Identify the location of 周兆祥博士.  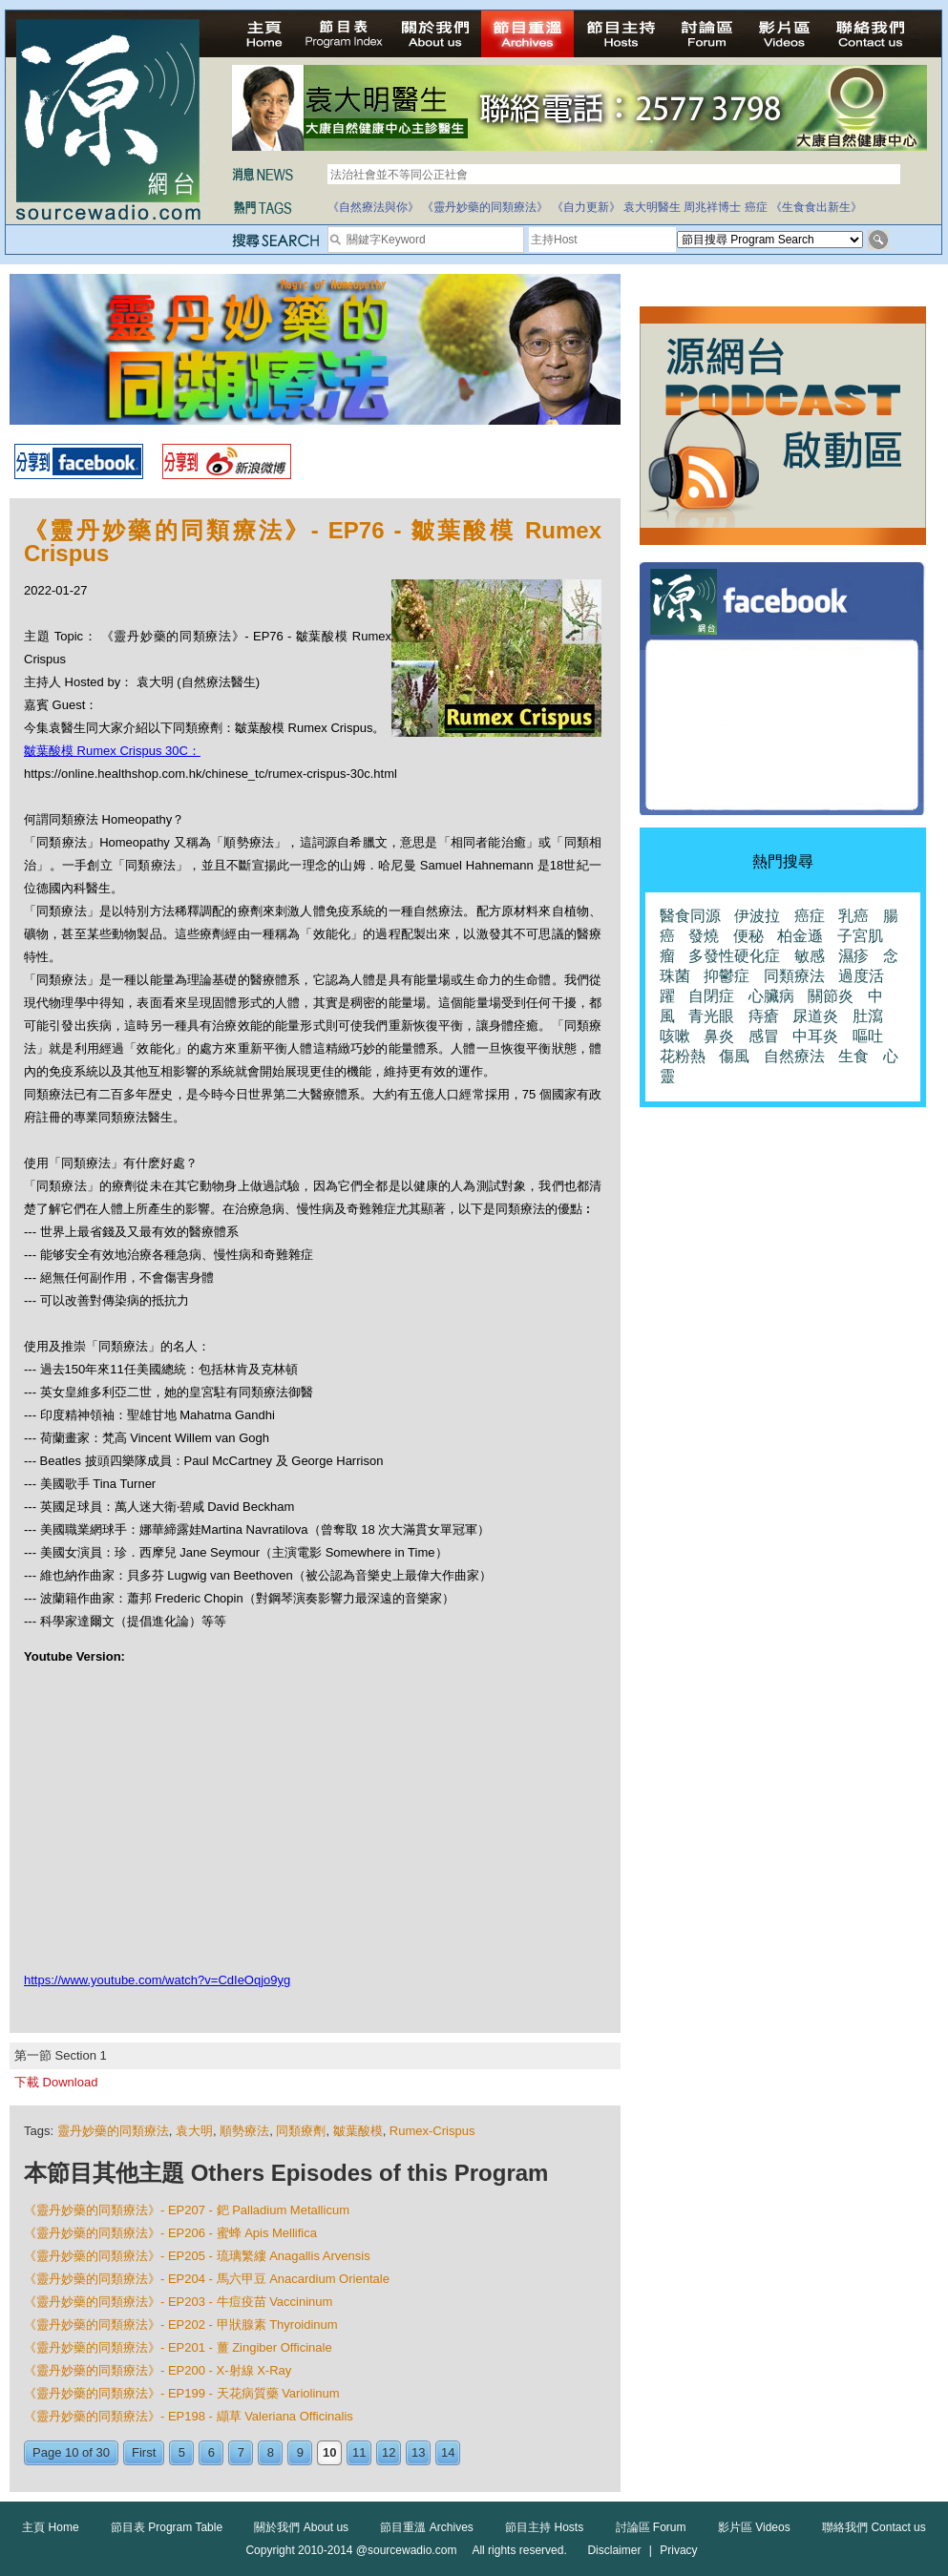
(712, 207).